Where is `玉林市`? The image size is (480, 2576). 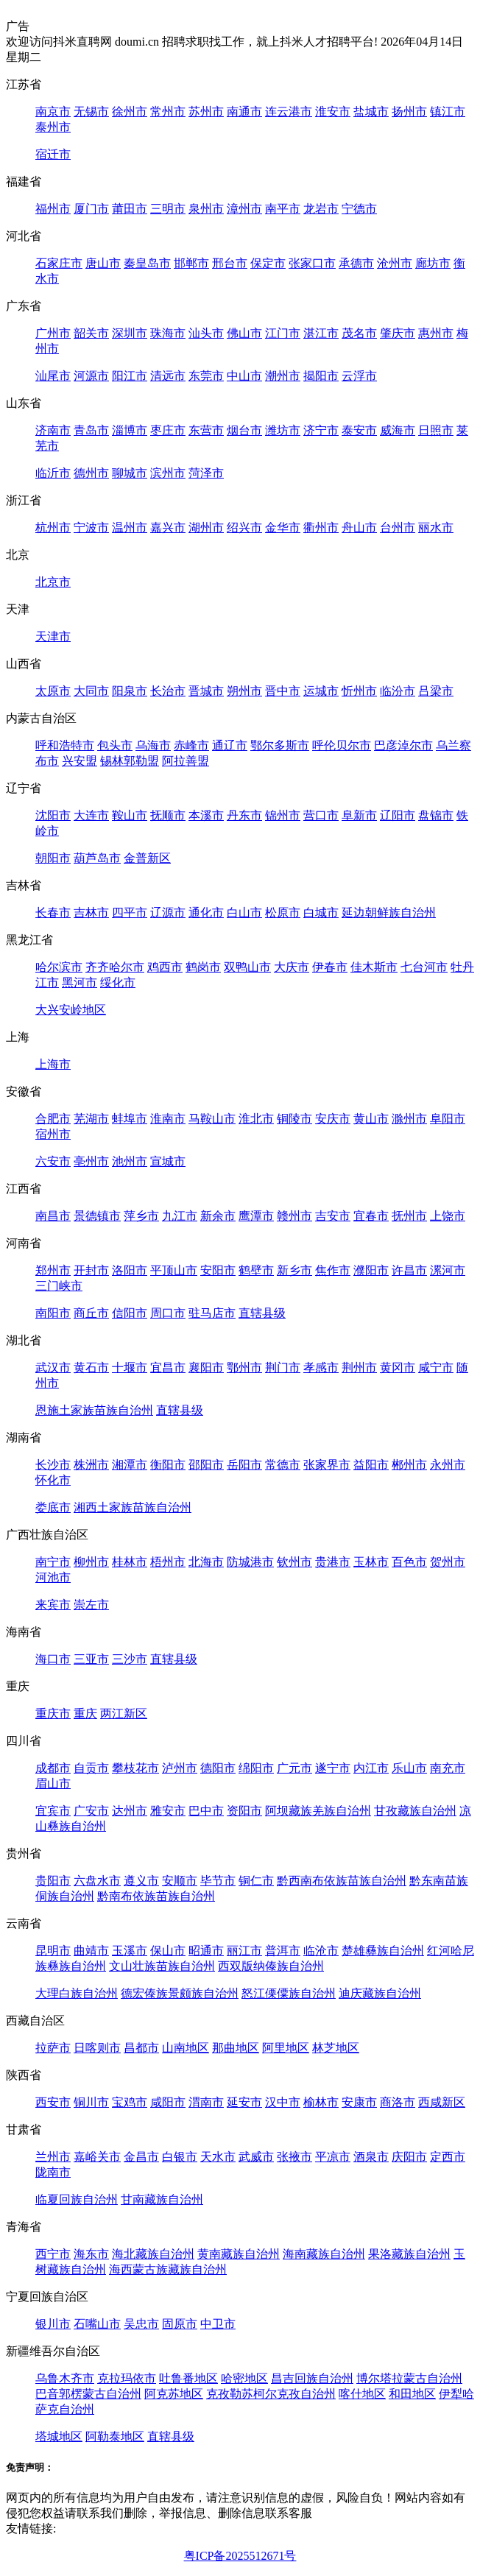
玉林市 is located at coordinates (371, 1562).